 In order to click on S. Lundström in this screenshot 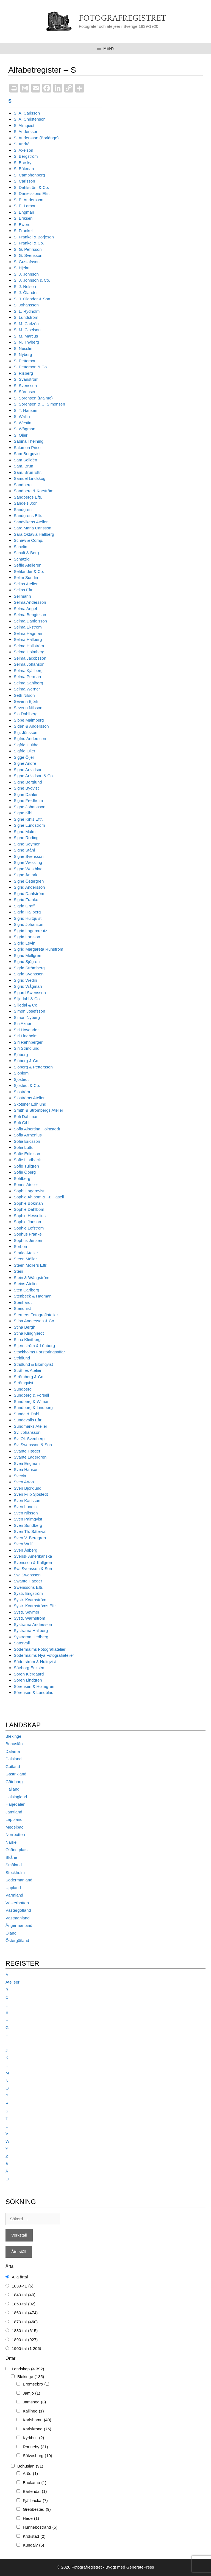, I will do `click(26, 317)`.